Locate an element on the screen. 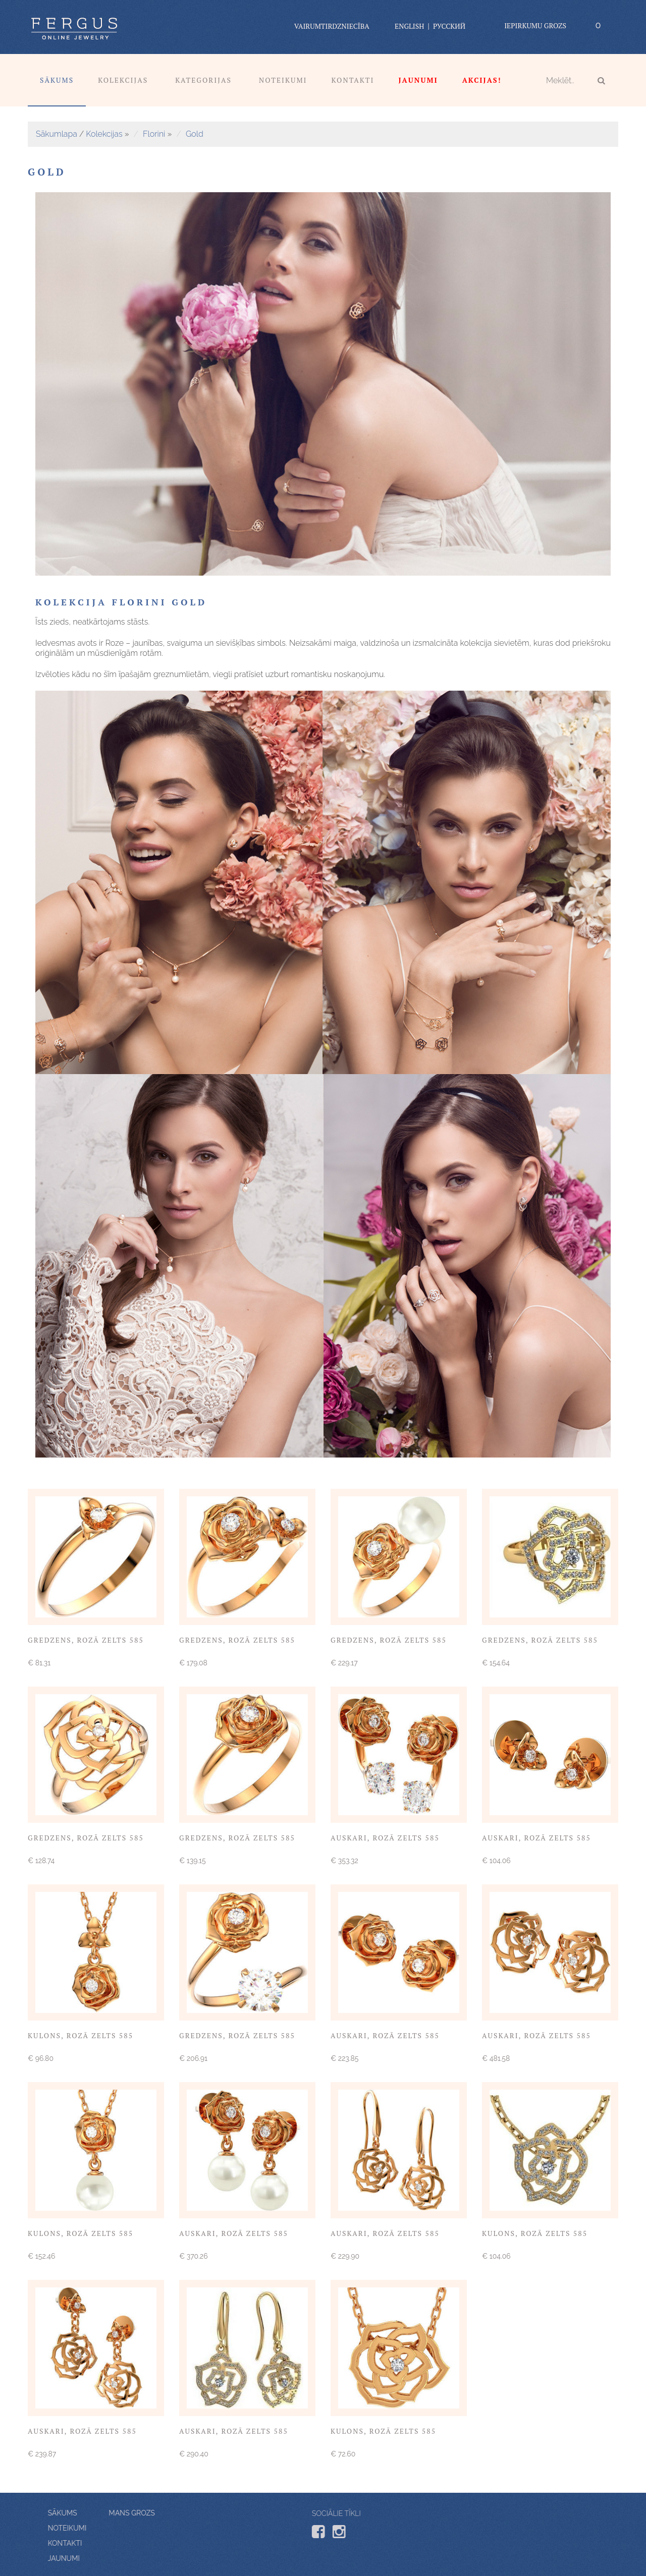  English is located at coordinates (409, 26).